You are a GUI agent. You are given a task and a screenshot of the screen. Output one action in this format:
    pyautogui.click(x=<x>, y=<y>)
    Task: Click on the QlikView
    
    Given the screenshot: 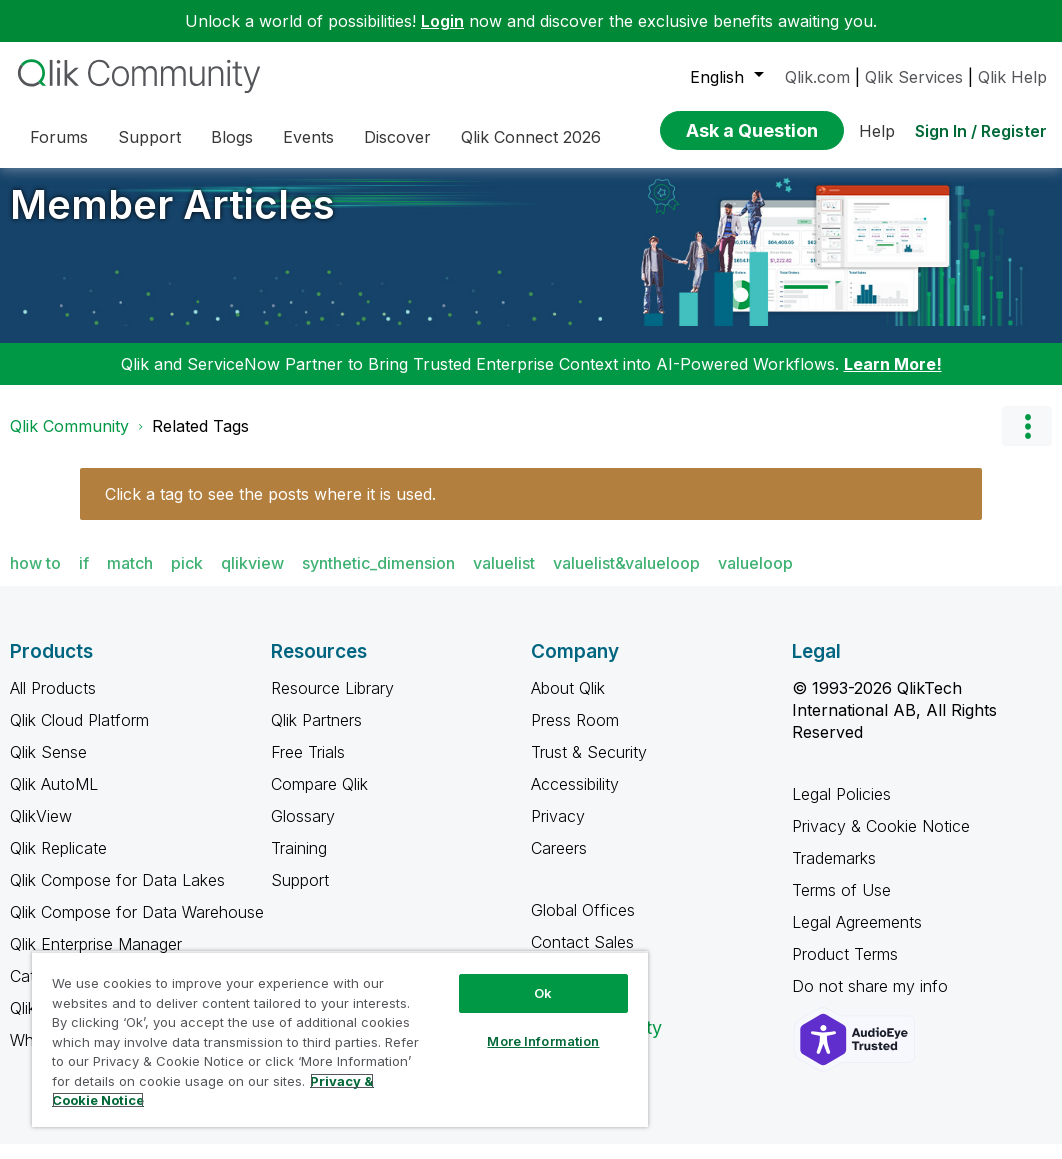 What is the action you would take?
    pyautogui.click(x=41, y=831)
    